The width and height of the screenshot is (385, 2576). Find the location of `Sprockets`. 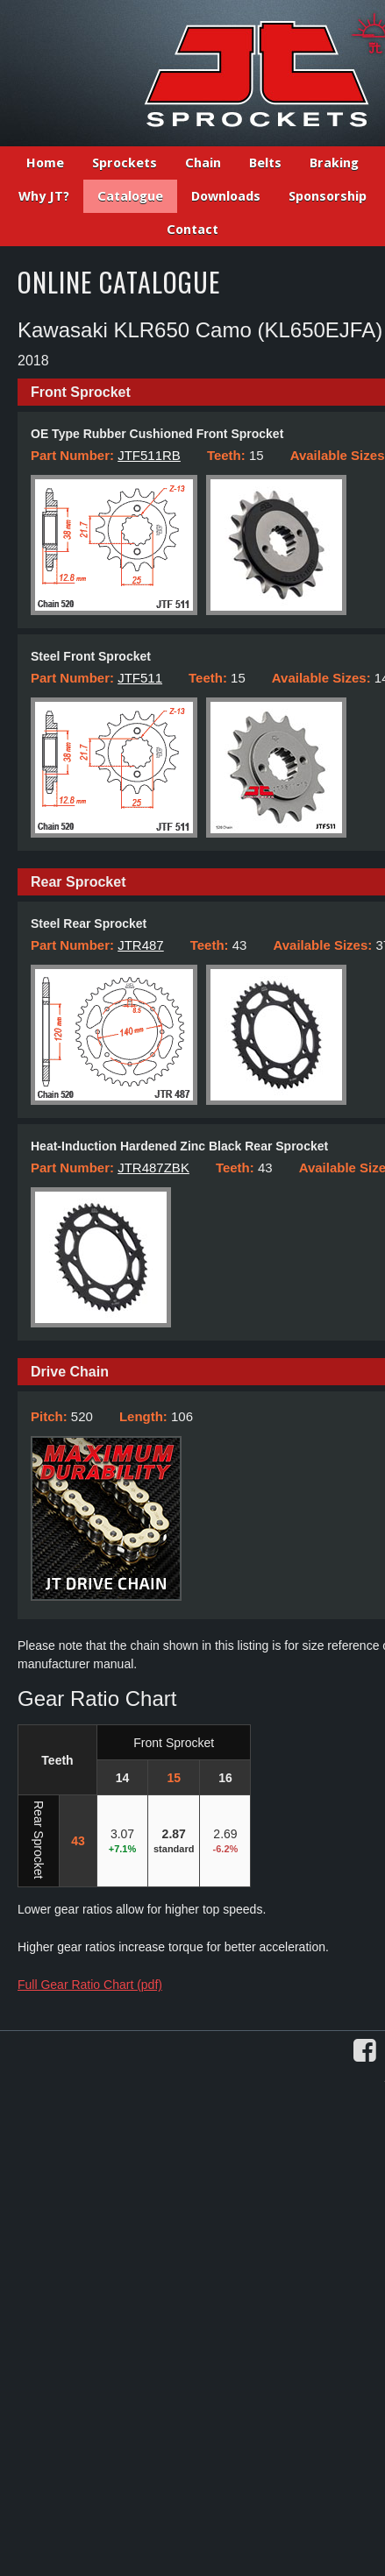

Sprockets is located at coordinates (124, 163).